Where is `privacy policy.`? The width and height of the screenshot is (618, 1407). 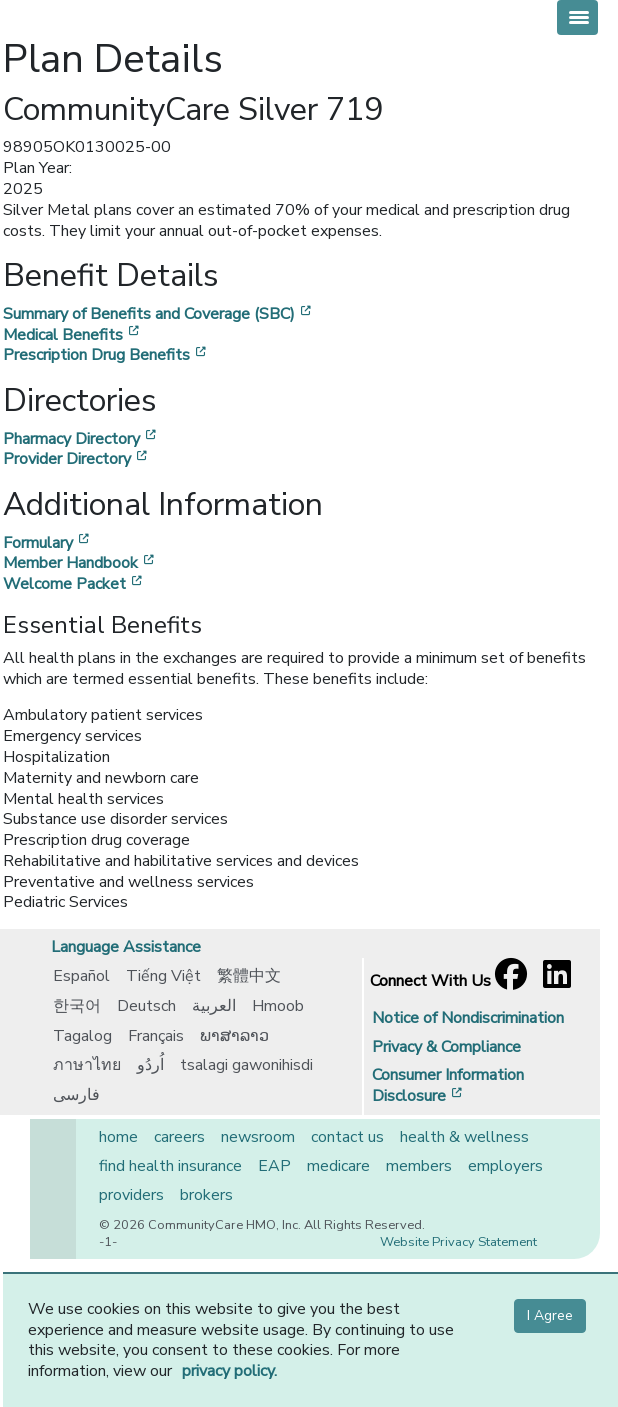 privacy policy. is located at coordinates (229, 1371).